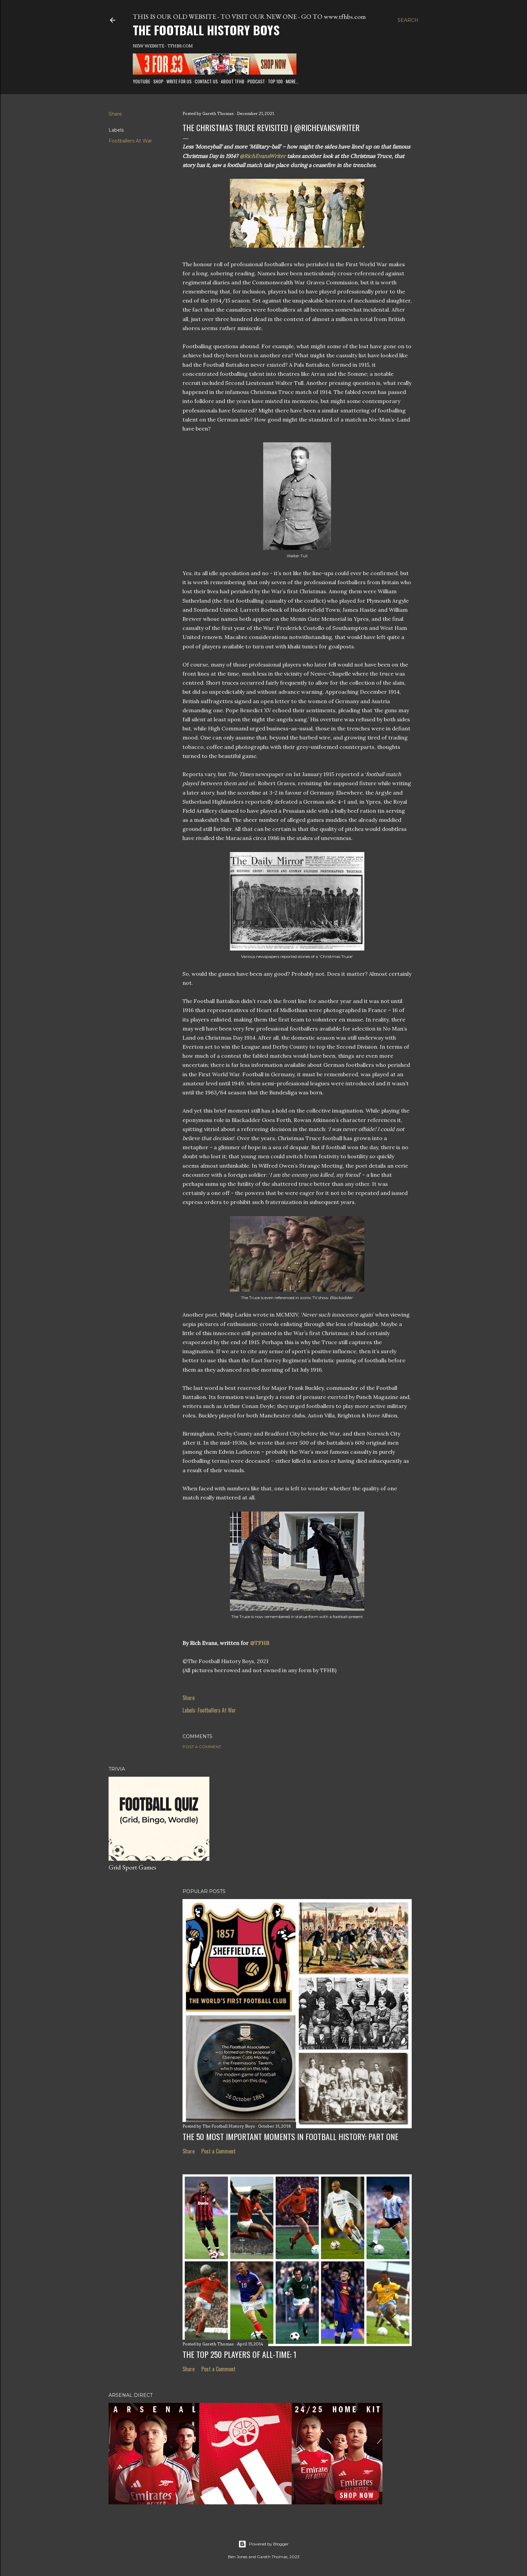  Describe the element at coordinates (292, 81) in the screenshot. I see `More…` at that location.